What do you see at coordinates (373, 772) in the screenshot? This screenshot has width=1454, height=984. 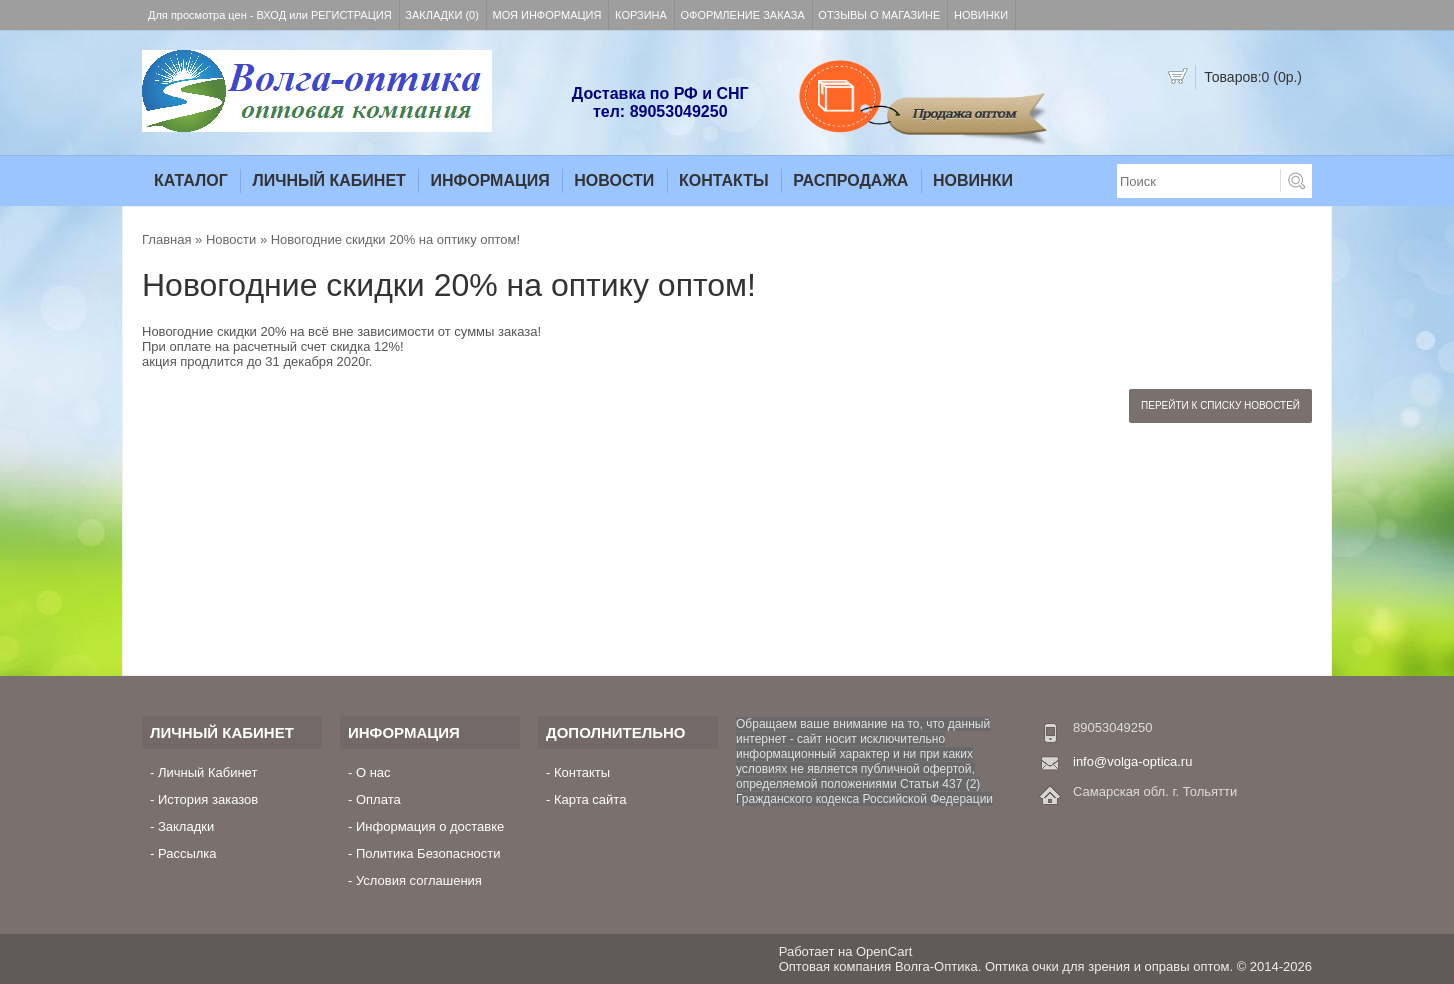 I see `О нас` at bounding box center [373, 772].